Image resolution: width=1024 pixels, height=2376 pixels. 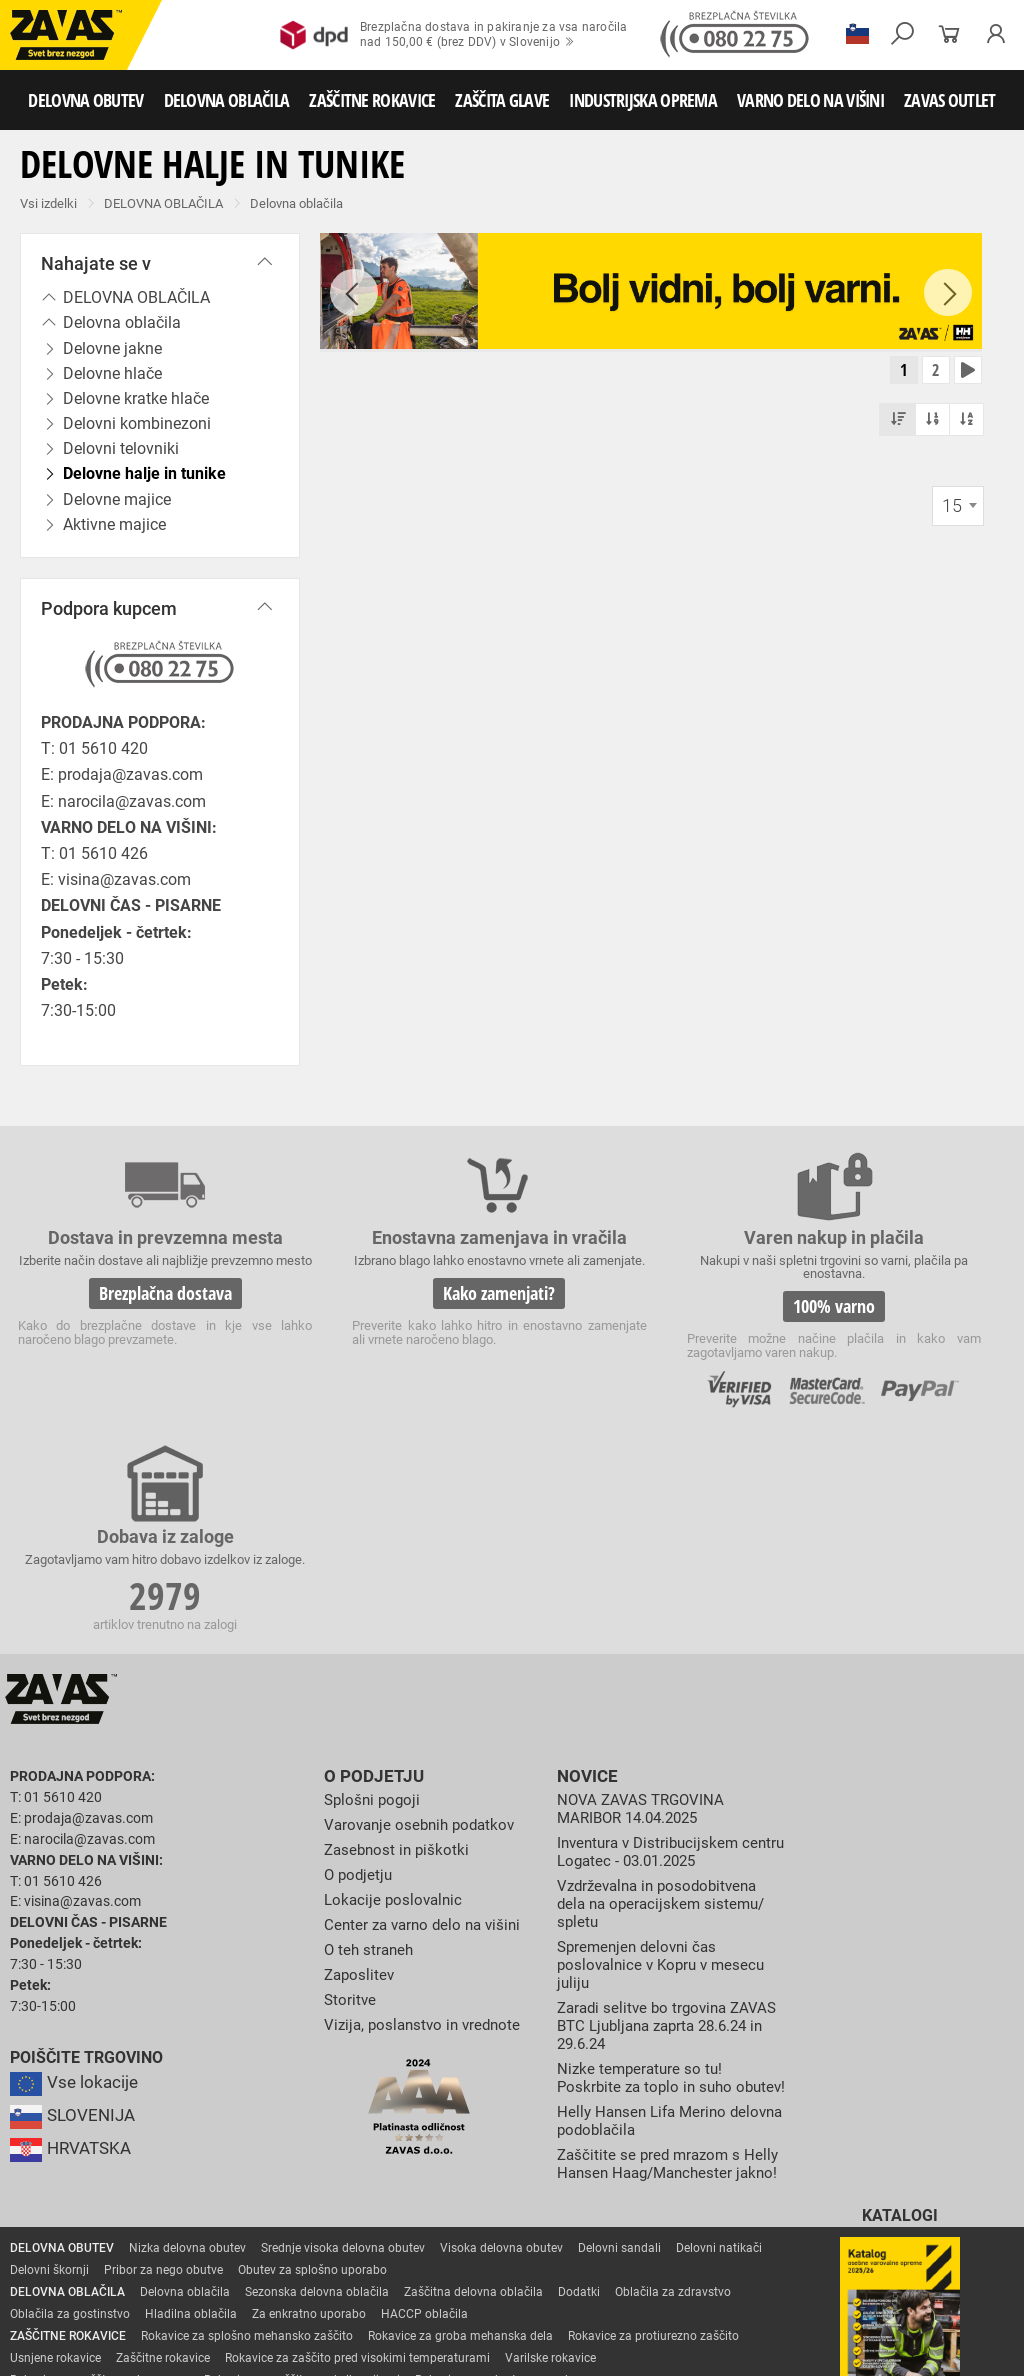 I want to click on Rokavice za zaščito pred kemikalijami, so click(x=578, y=2211).